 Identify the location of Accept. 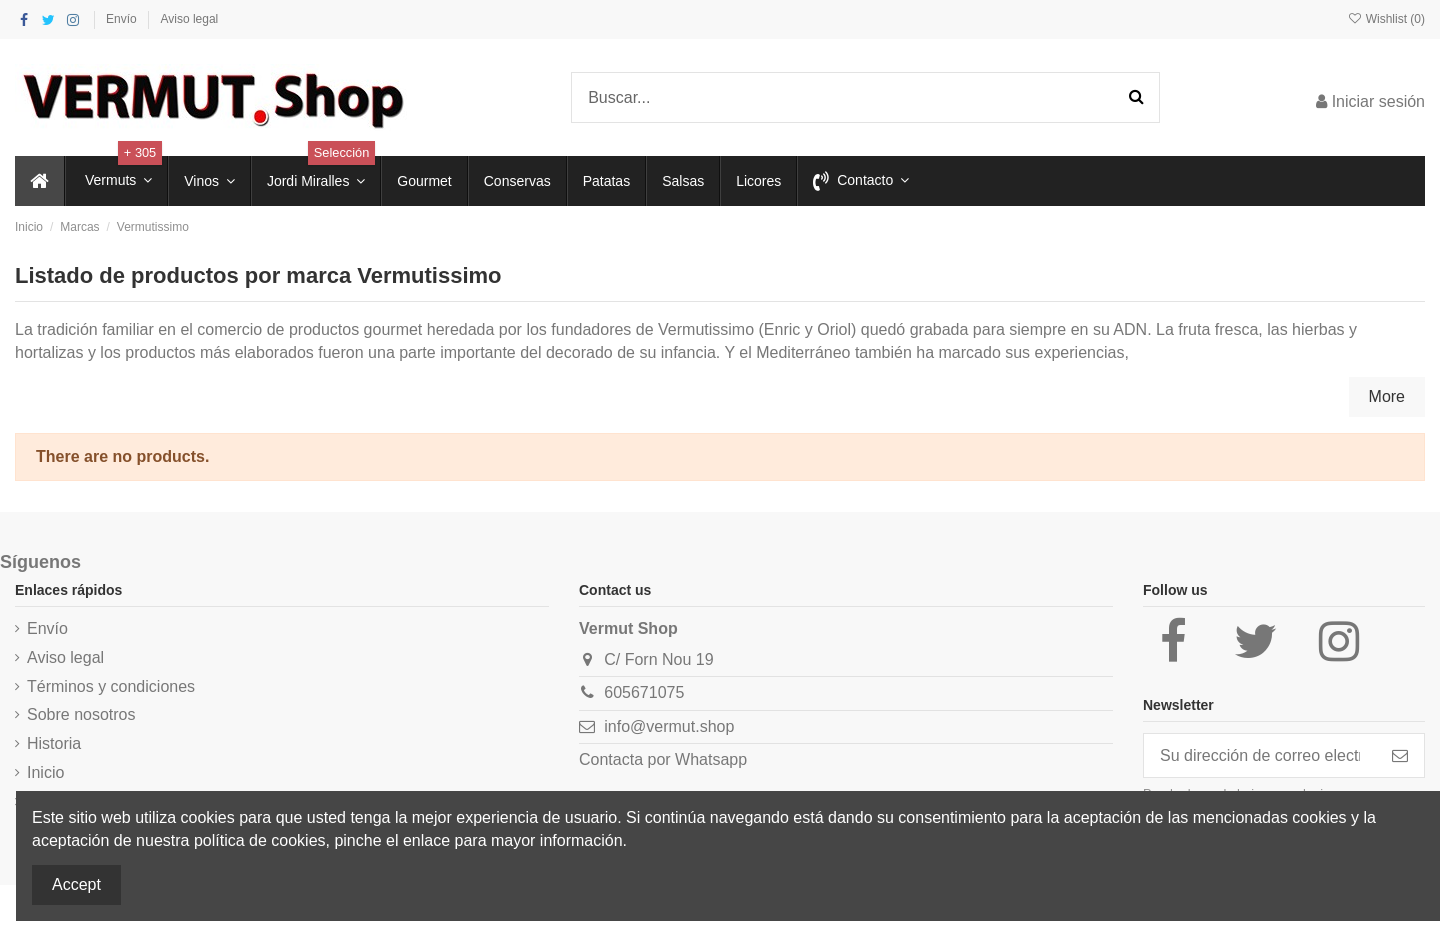
(76, 884).